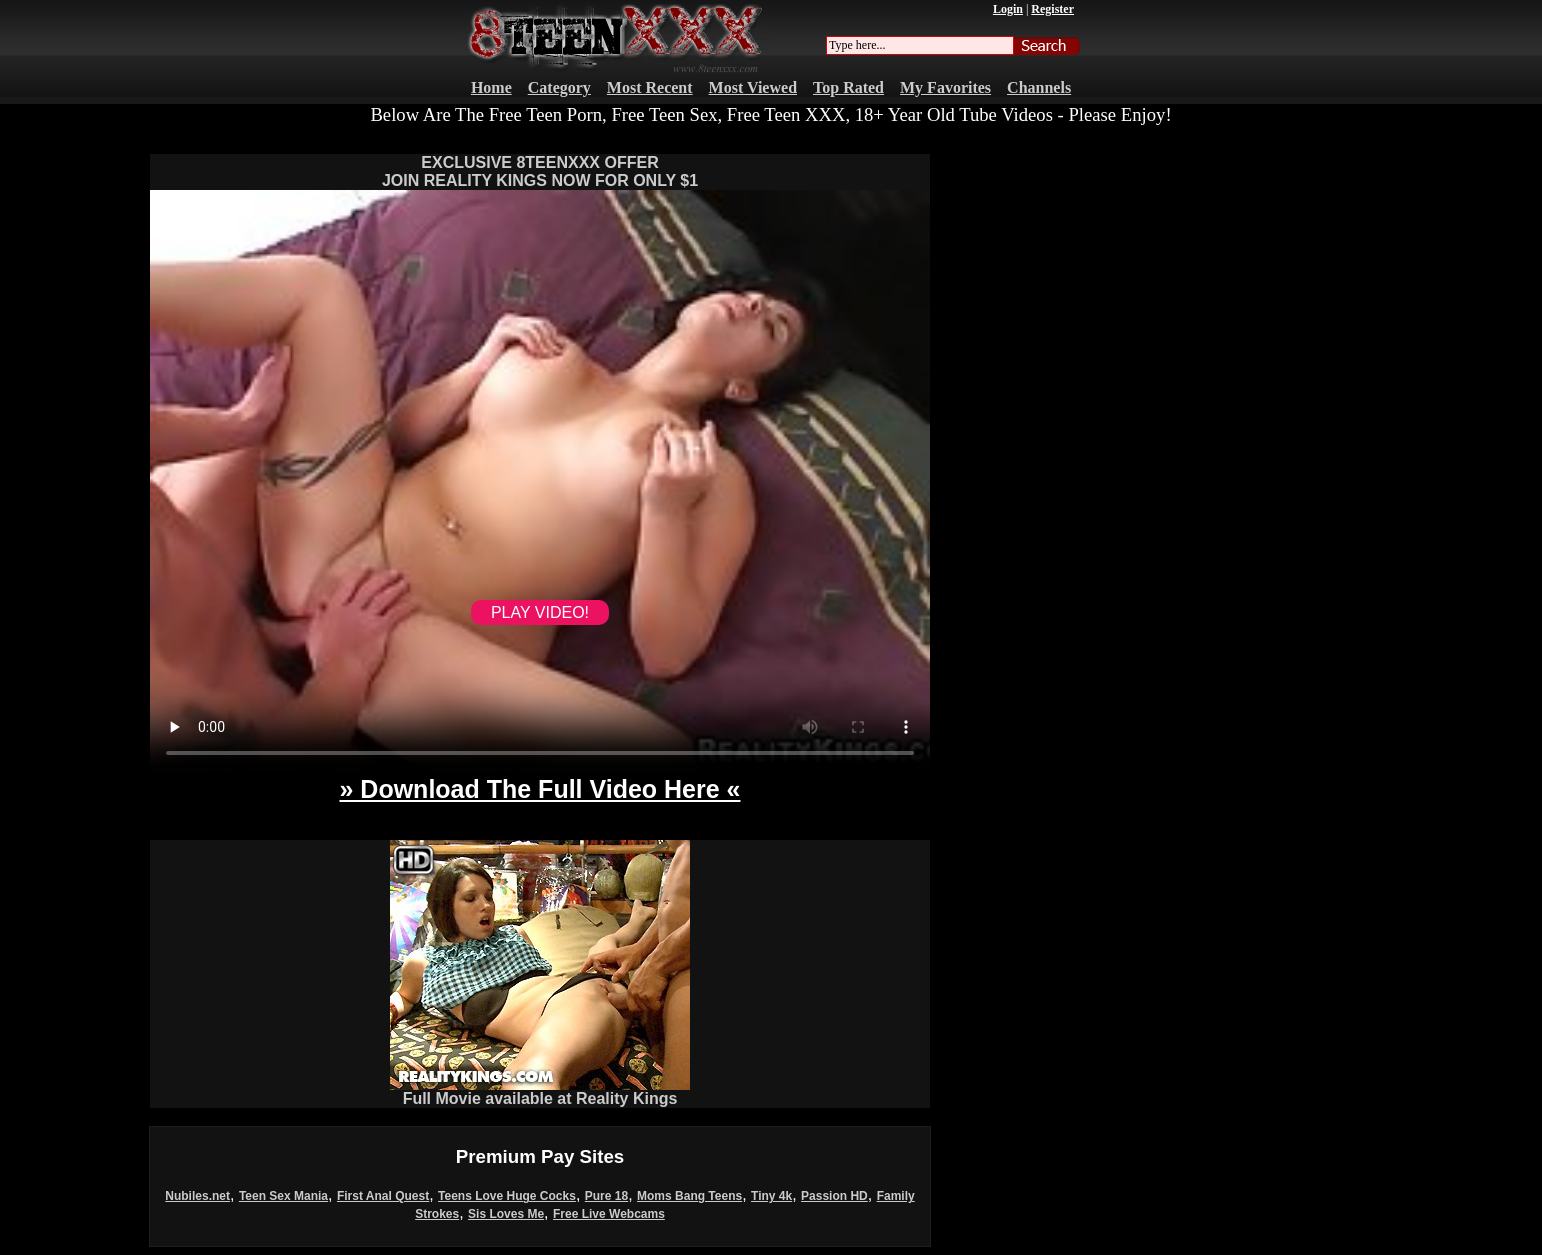  I want to click on Most Viewed, so click(753, 87).